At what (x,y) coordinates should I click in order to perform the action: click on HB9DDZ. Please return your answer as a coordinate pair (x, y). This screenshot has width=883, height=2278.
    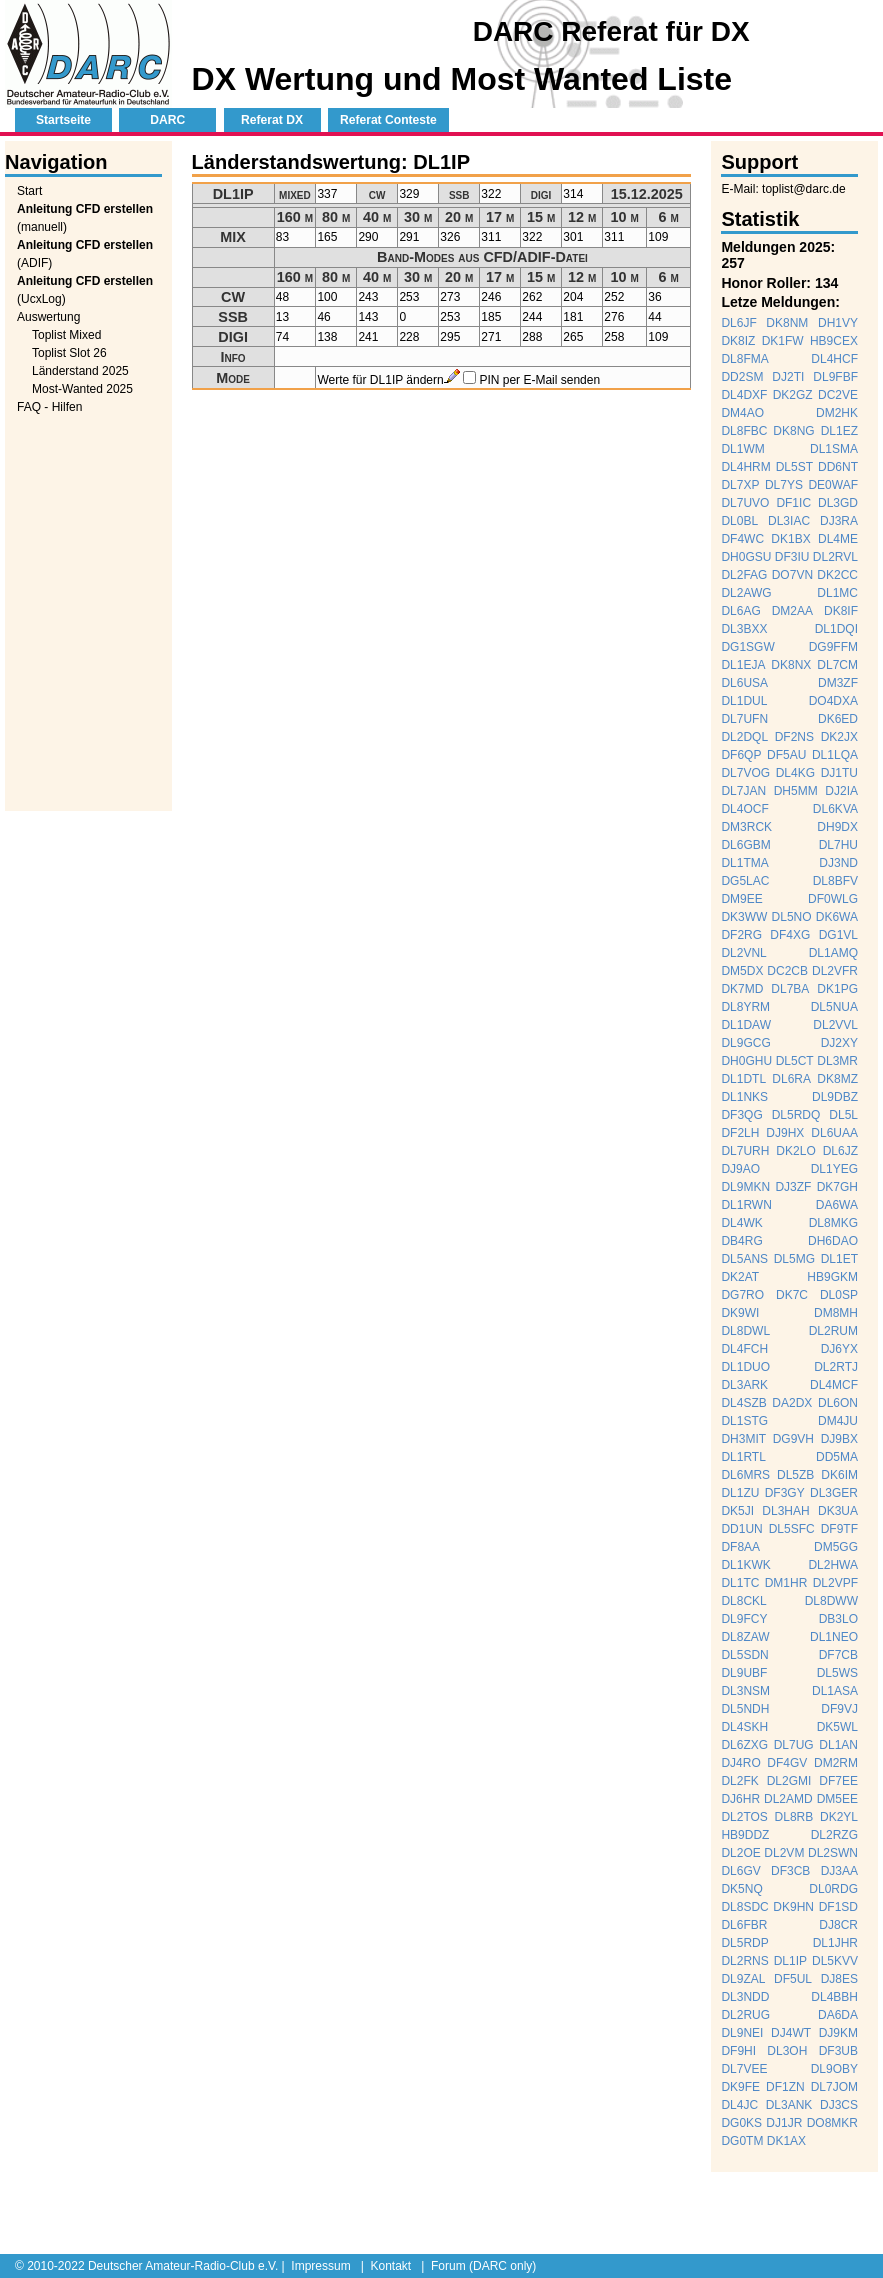
    Looking at the image, I should click on (745, 1835).